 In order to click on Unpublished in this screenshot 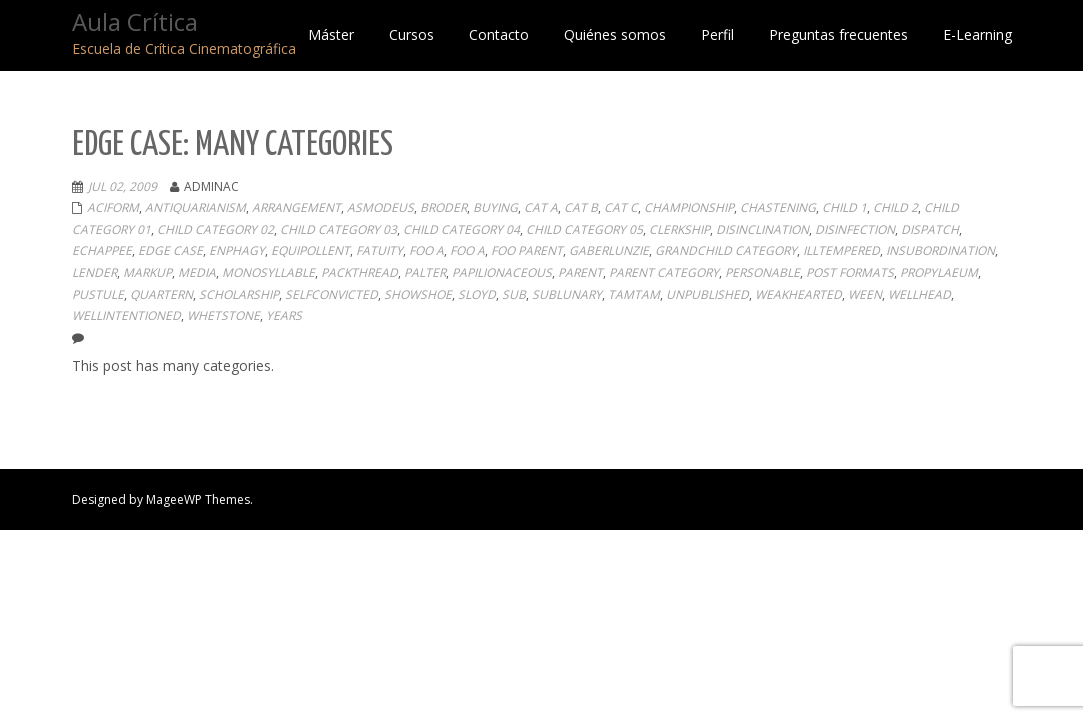, I will do `click(707, 294)`.